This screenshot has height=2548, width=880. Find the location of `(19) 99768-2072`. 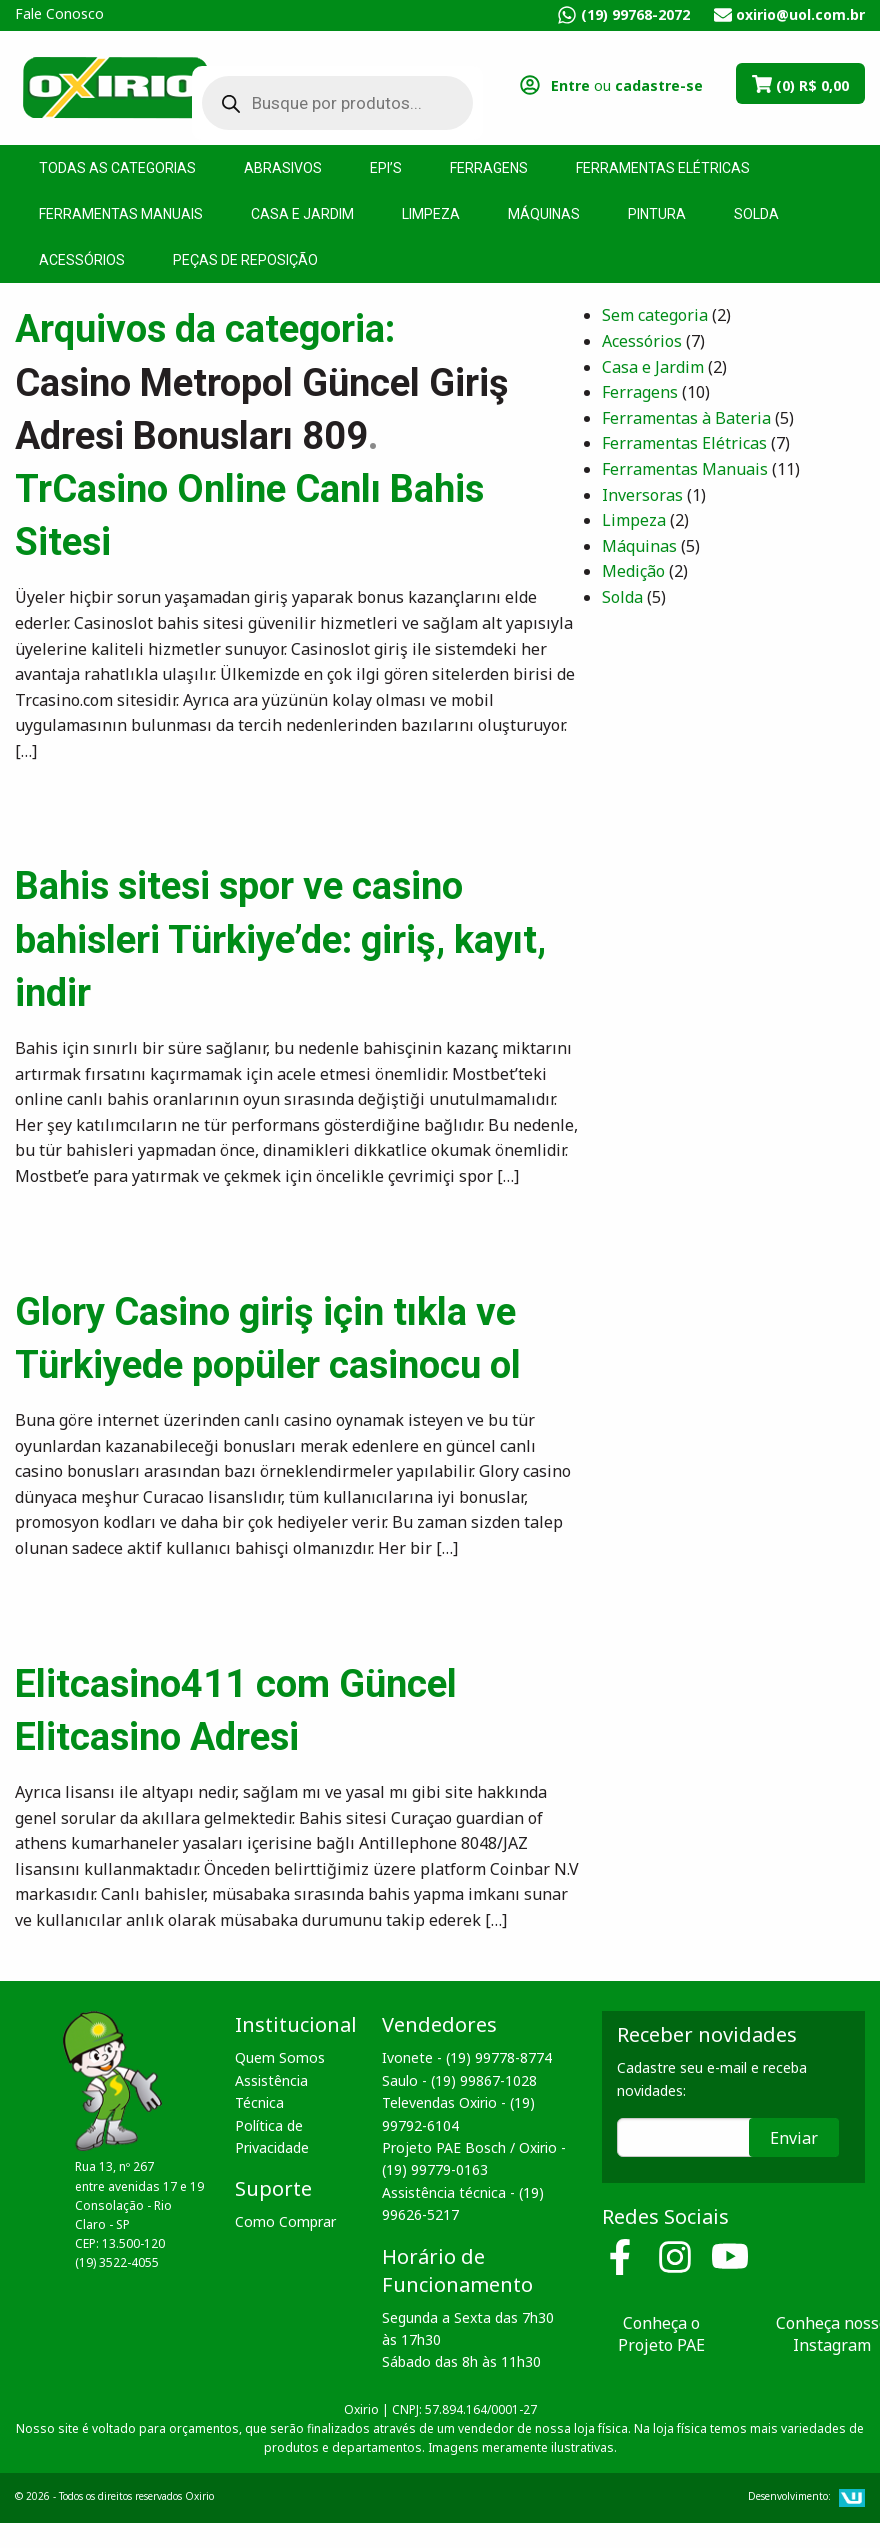

(19) 99768-2072 is located at coordinates (635, 14).